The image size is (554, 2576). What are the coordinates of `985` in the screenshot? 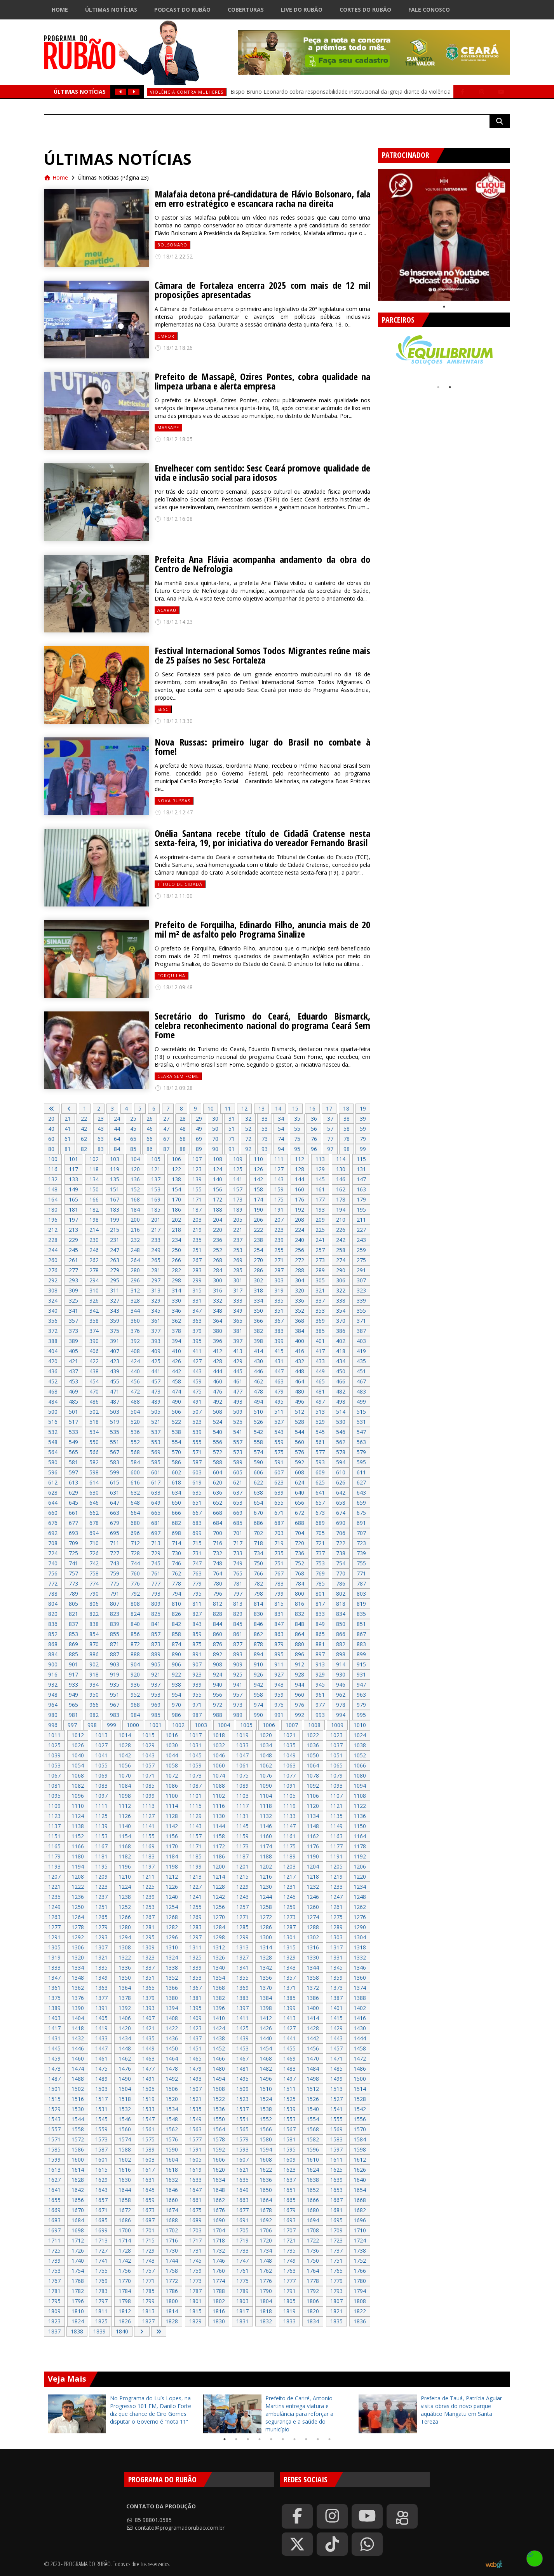 It's located at (155, 1714).